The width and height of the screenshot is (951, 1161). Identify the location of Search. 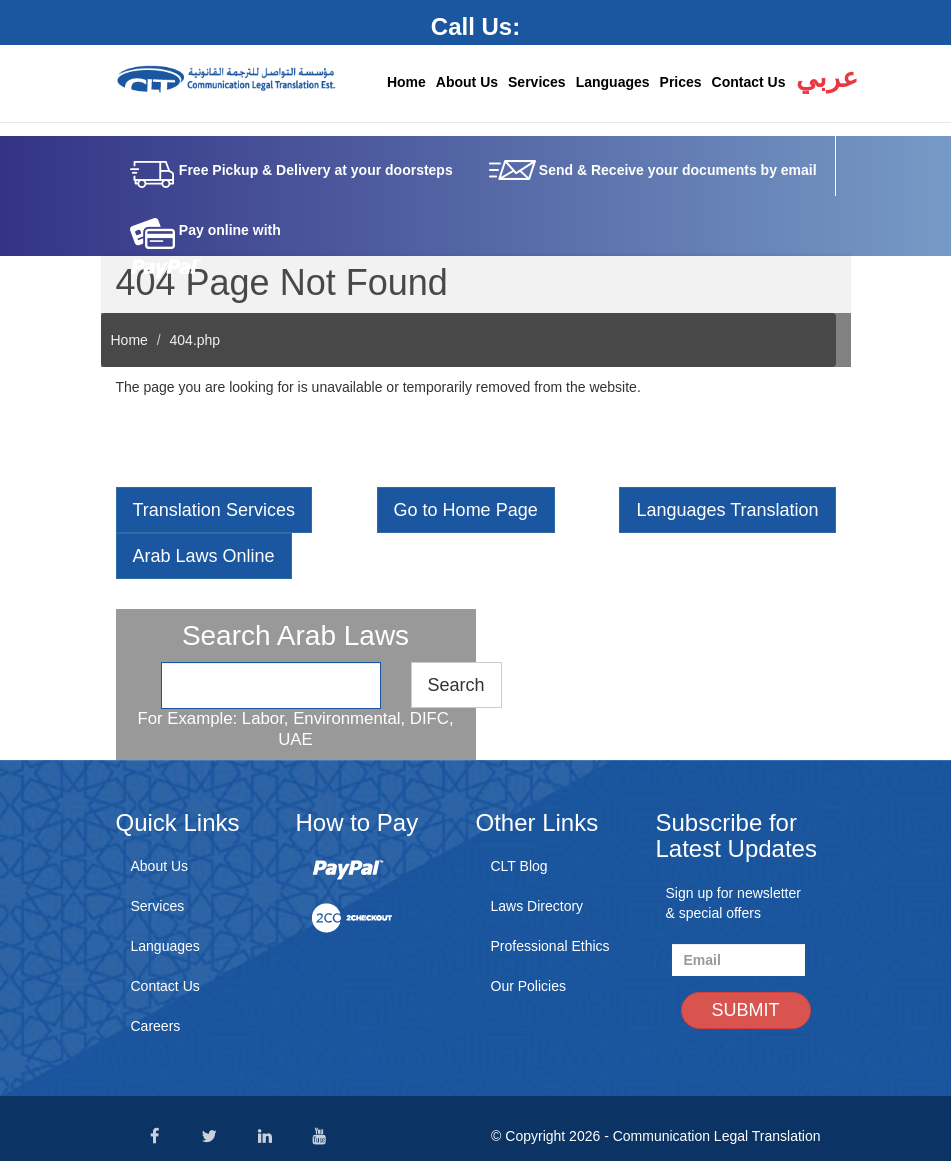
(456, 685).